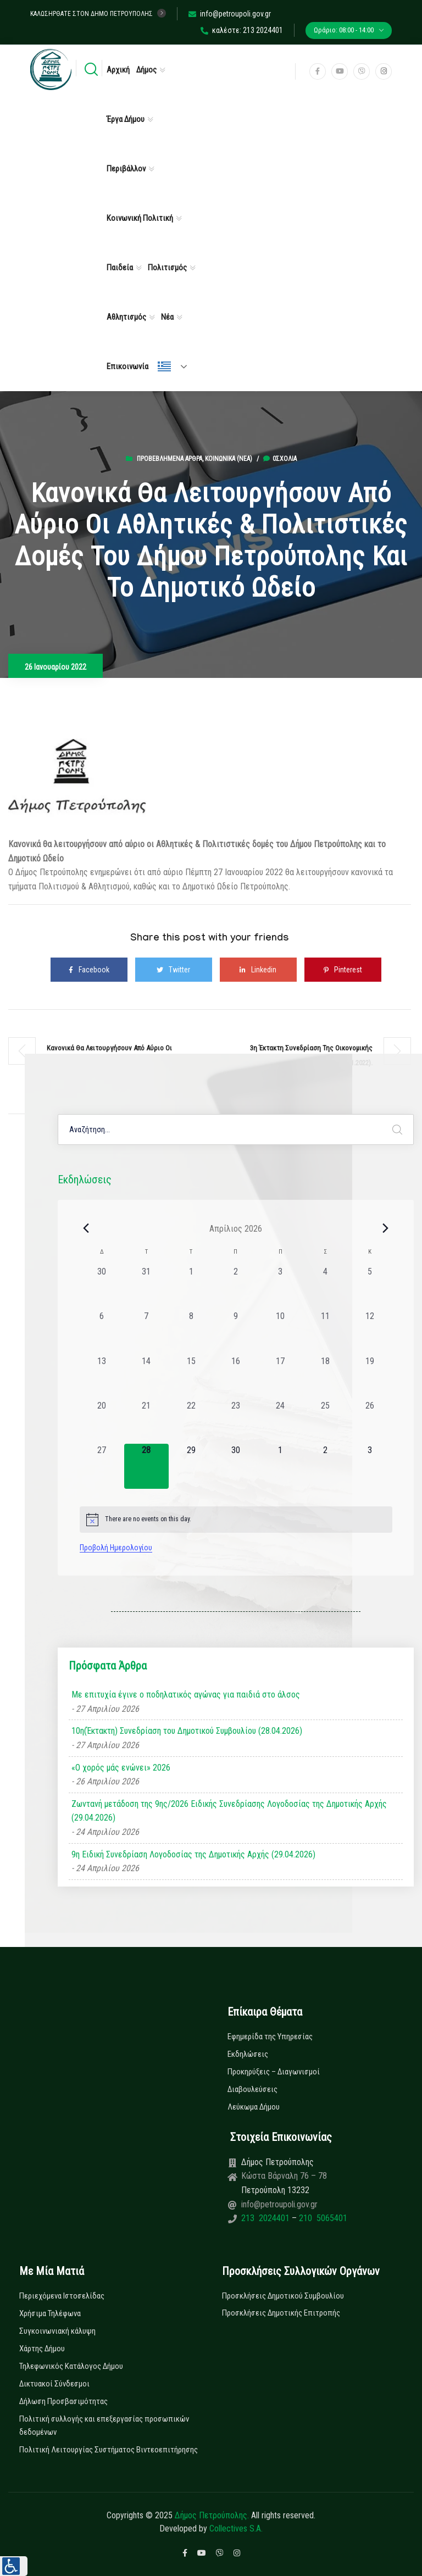  What do you see at coordinates (325, 1287) in the screenshot?
I see `[4 Απριλίου, 0 εκδηλώσεις, past day]` at bounding box center [325, 1287].